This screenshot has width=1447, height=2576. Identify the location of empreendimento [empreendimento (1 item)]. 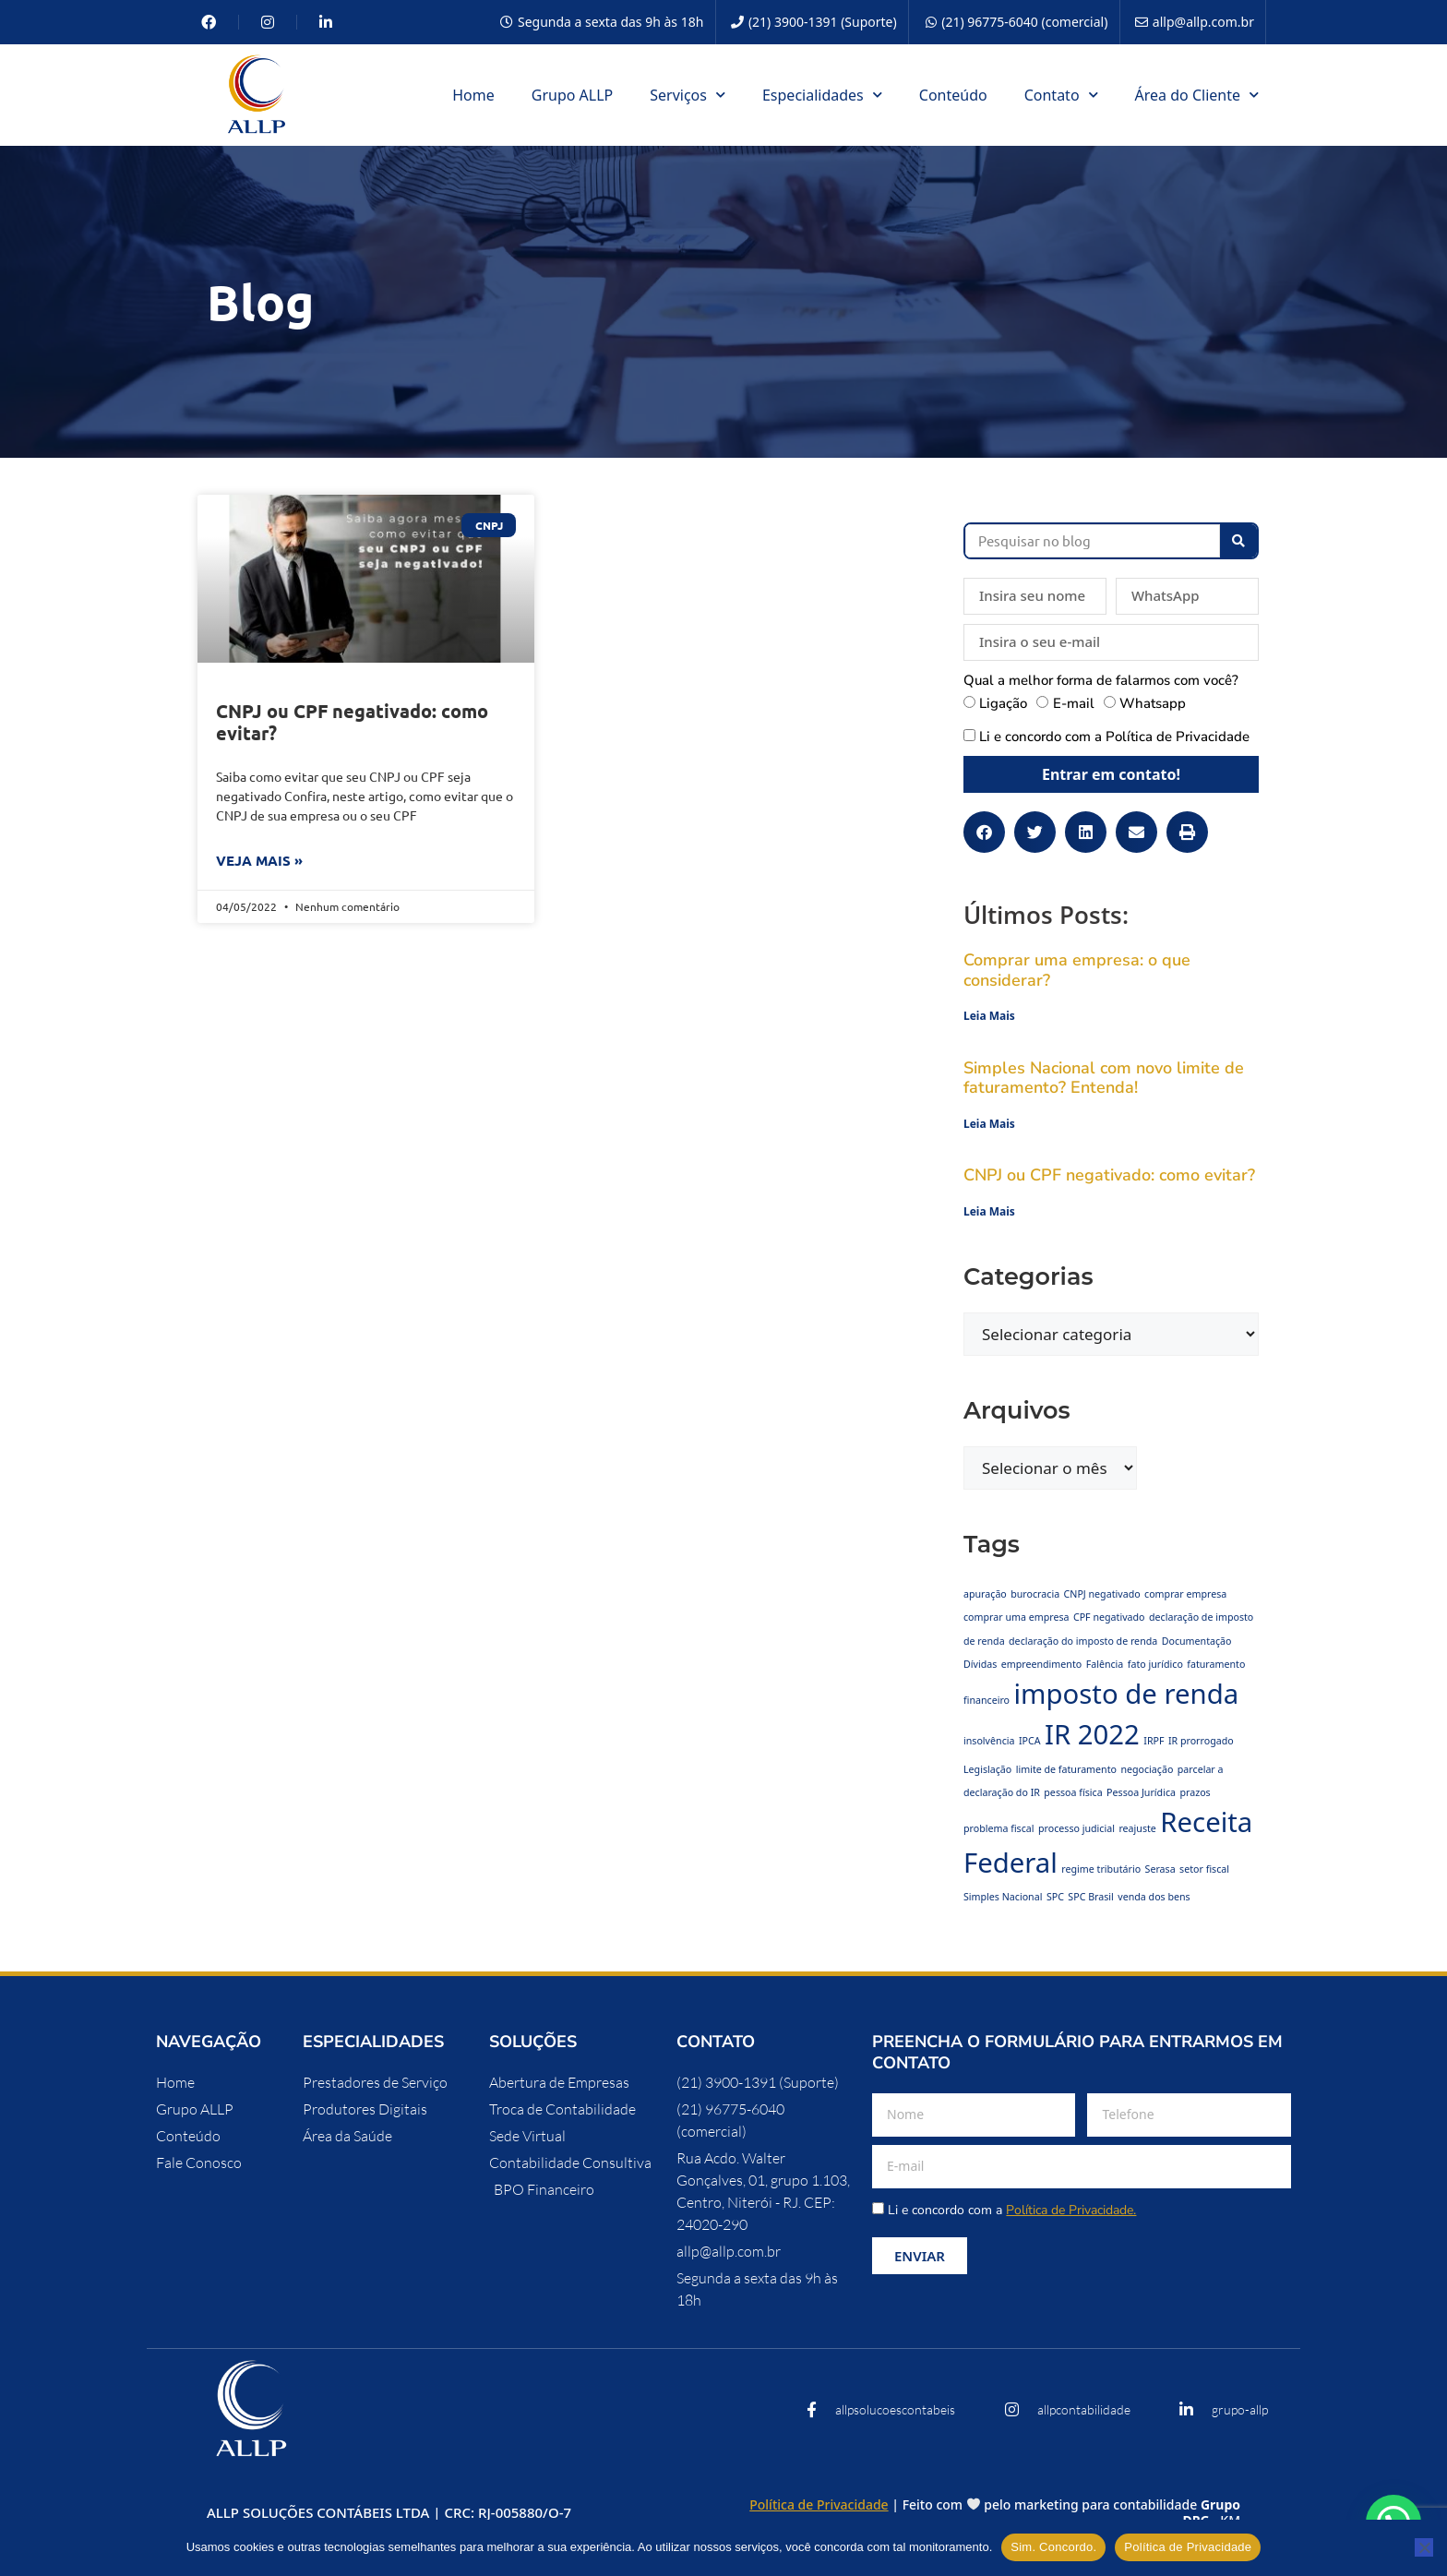
(1041, 1664).